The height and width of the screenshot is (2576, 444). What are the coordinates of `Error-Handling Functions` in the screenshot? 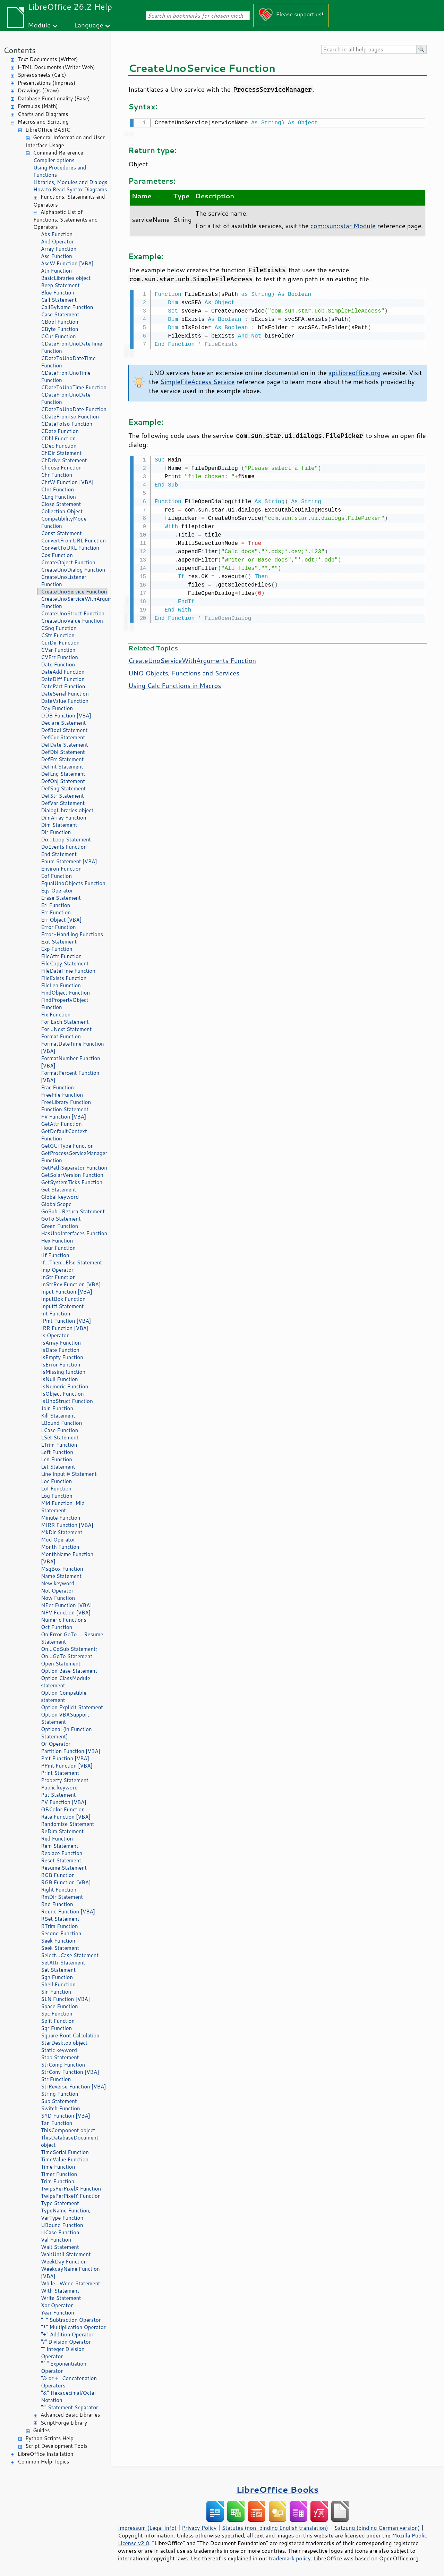 It's located at (72, 934).